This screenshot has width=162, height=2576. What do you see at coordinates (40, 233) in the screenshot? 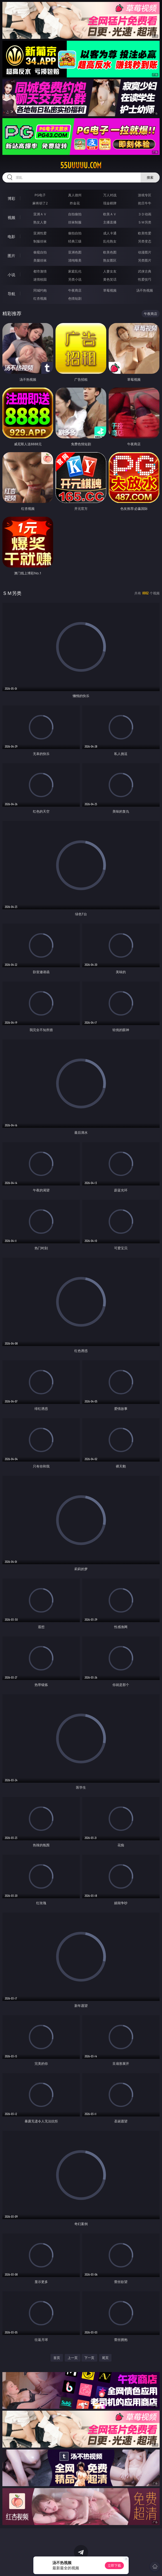
I see `亚洲性爱` at bounding box center [40, 233].